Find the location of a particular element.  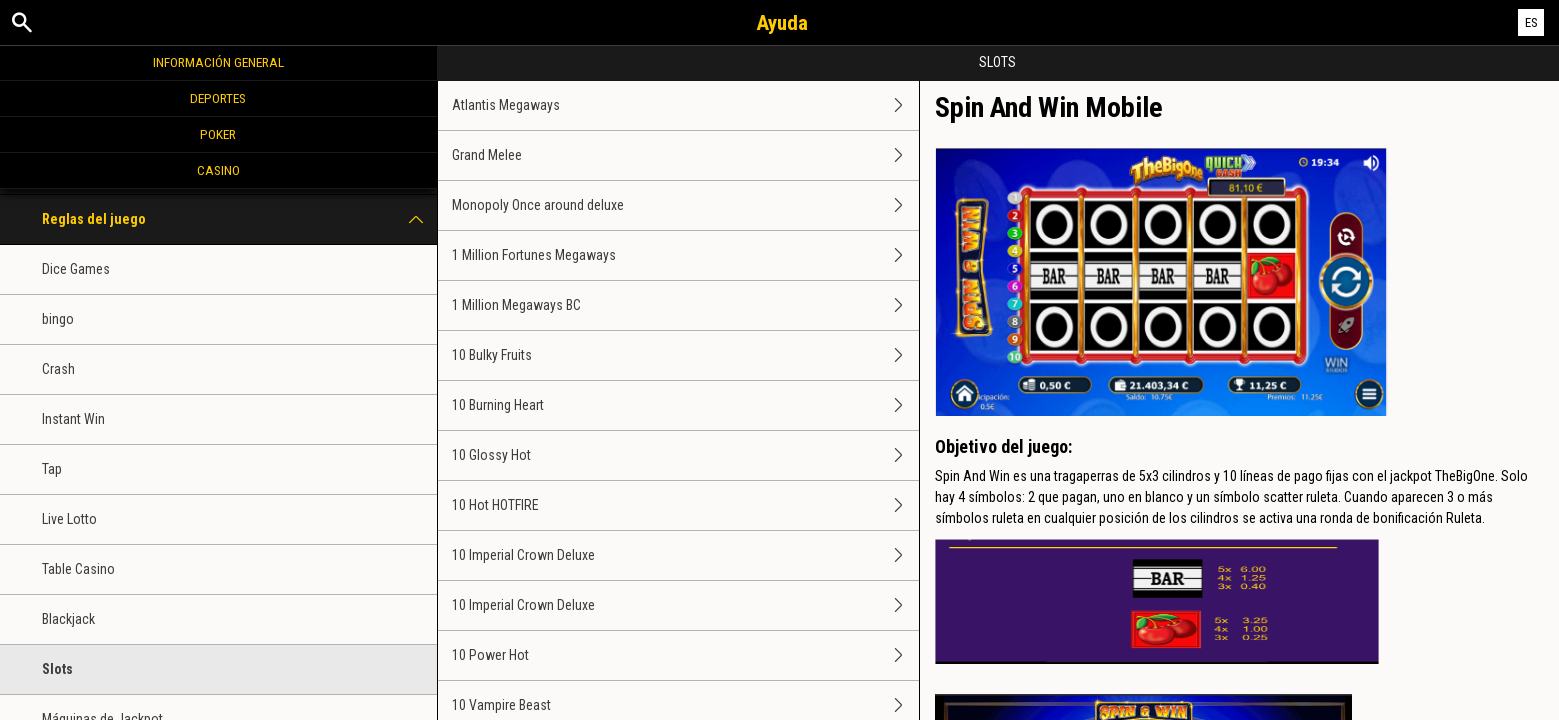

Monopoly Once around deluxe is located at coordinates (685, 205).